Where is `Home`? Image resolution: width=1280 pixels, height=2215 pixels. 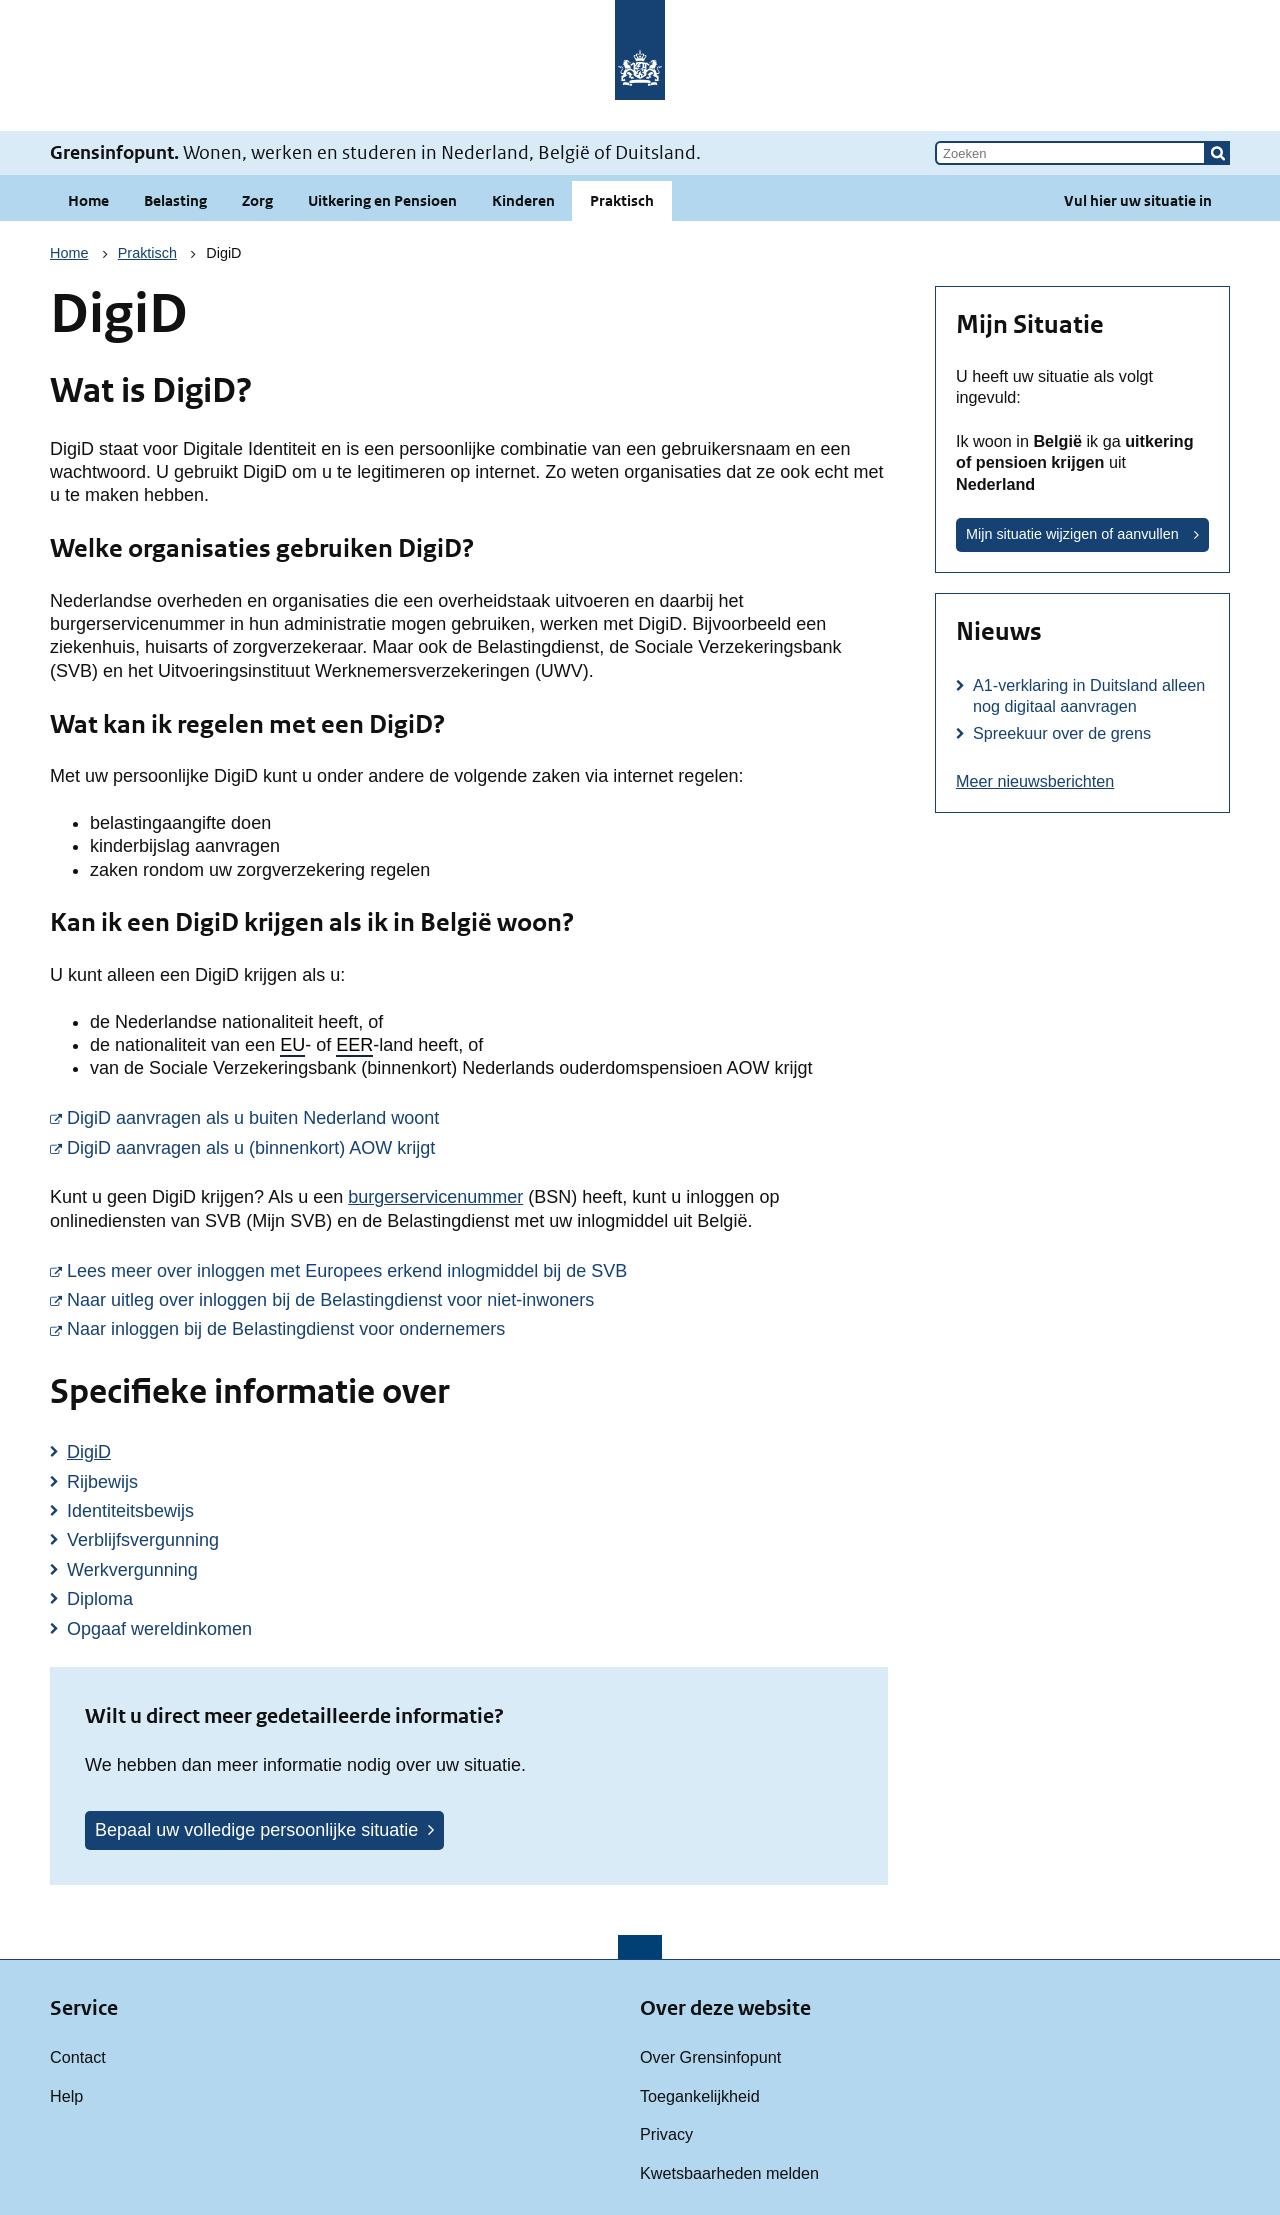
Home is located at coordinates (88, 200).